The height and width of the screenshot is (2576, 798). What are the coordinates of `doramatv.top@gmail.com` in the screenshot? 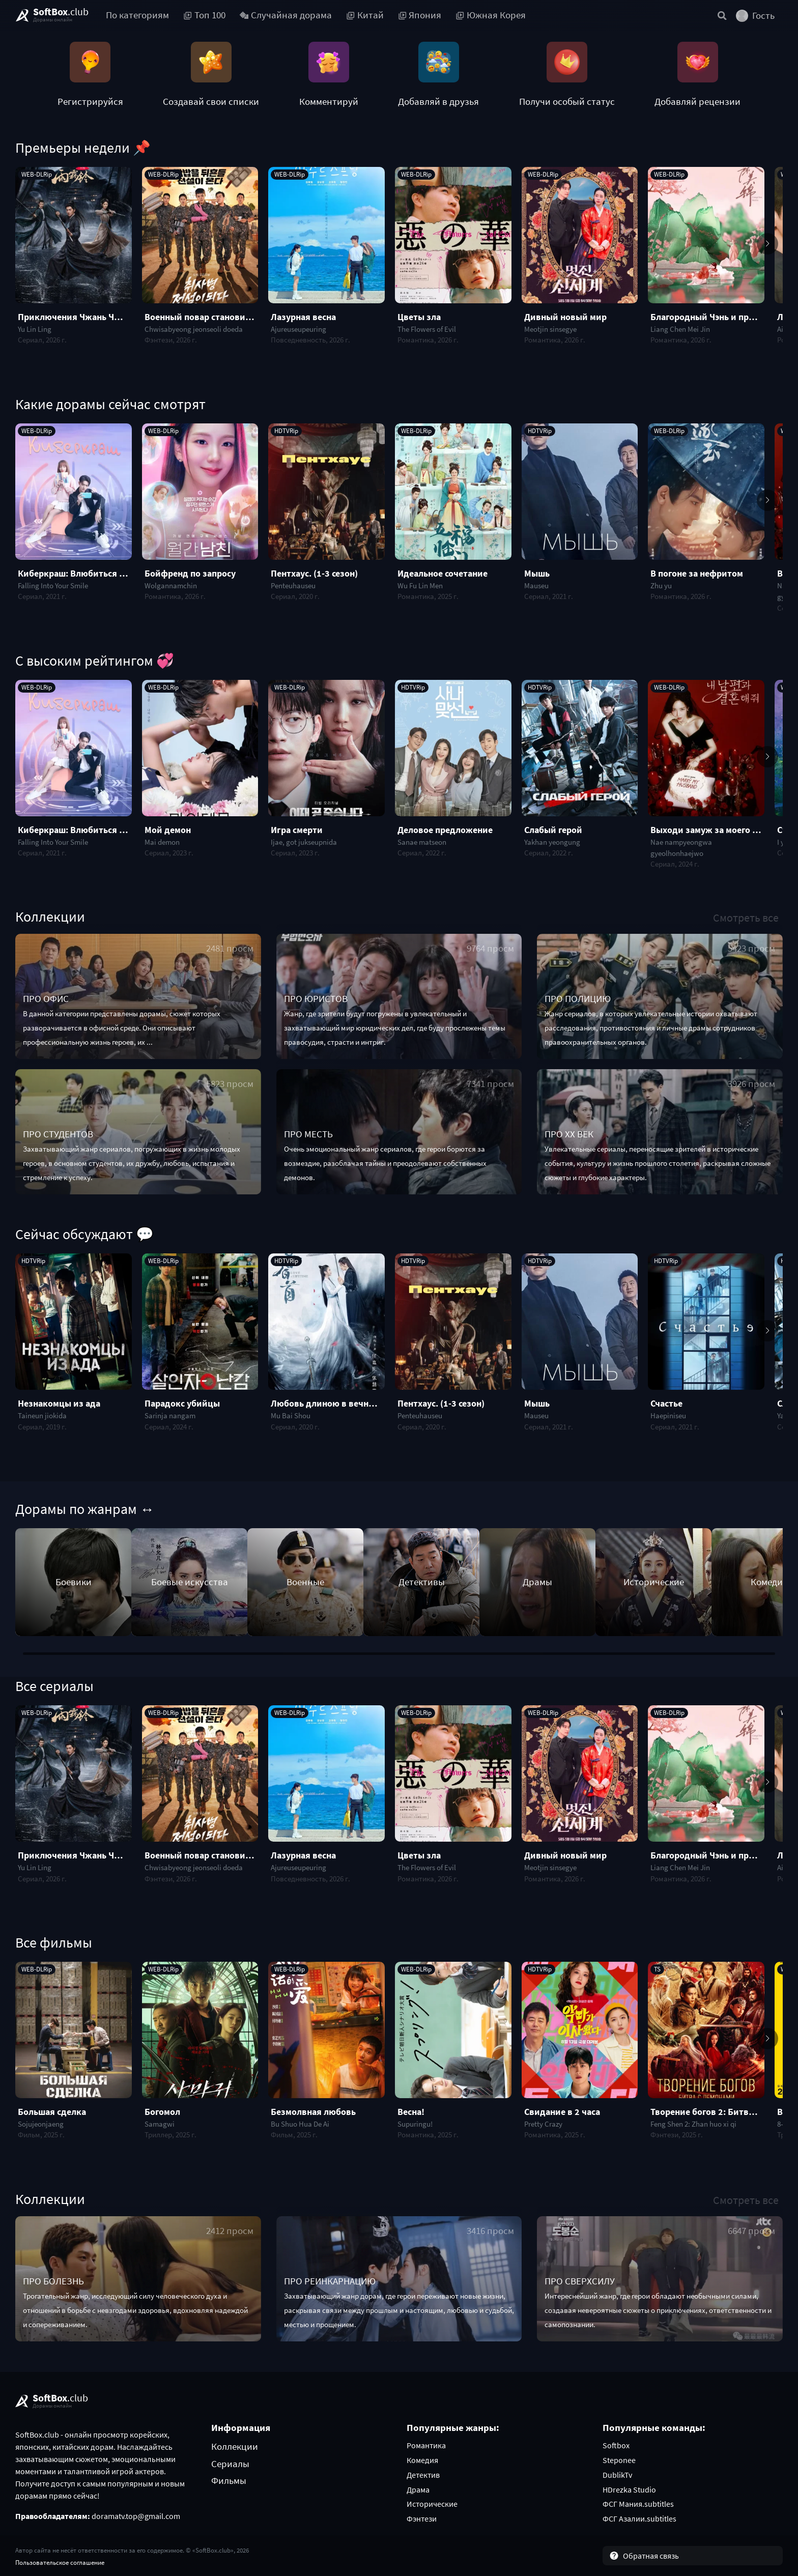 It's located at (136, 2516).